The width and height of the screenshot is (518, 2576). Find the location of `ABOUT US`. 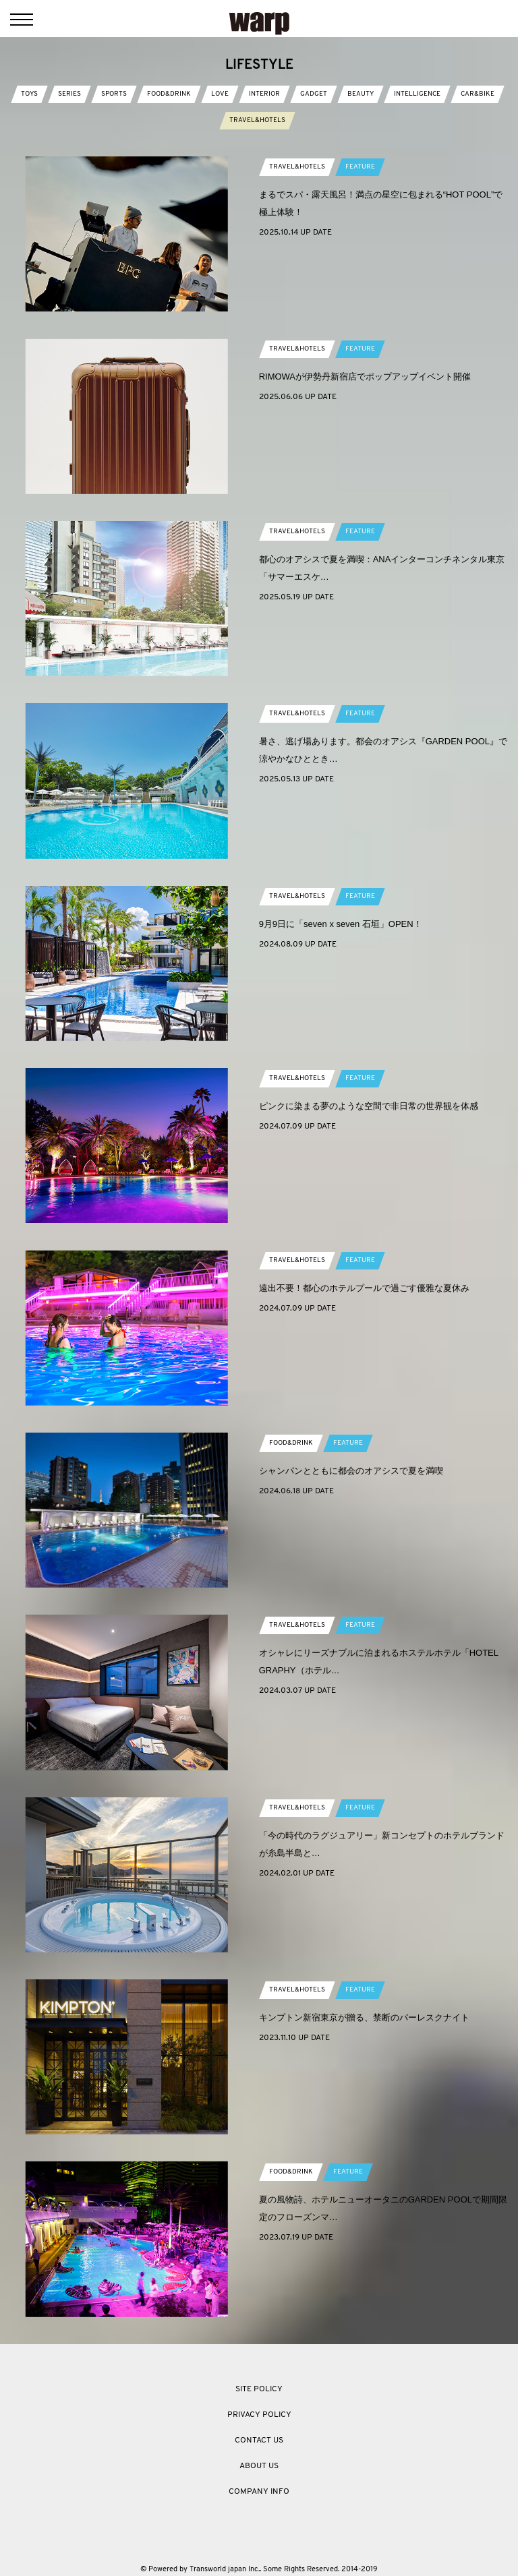

ABOUT US is located at coordinates (259, 2466).